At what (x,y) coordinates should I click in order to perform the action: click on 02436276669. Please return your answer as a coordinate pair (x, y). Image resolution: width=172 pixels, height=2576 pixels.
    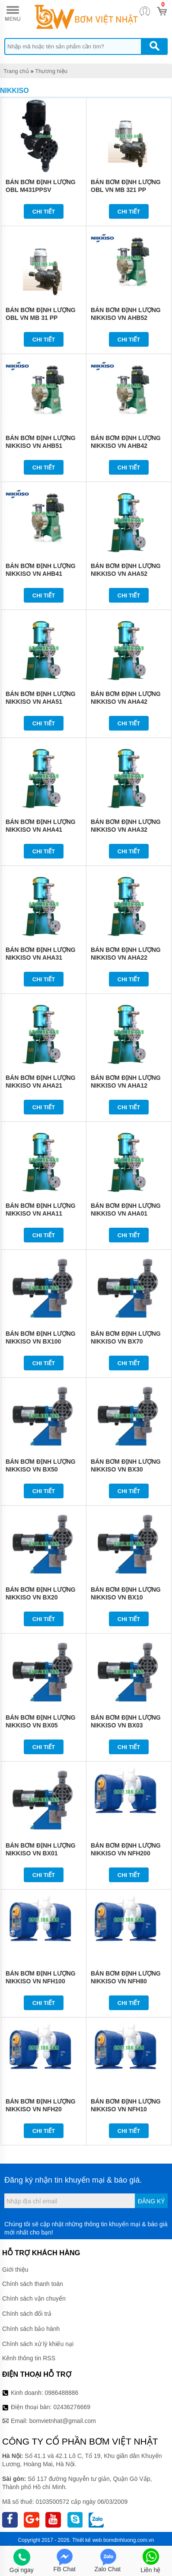
    Looking at the image, I should click on (71, 2407).